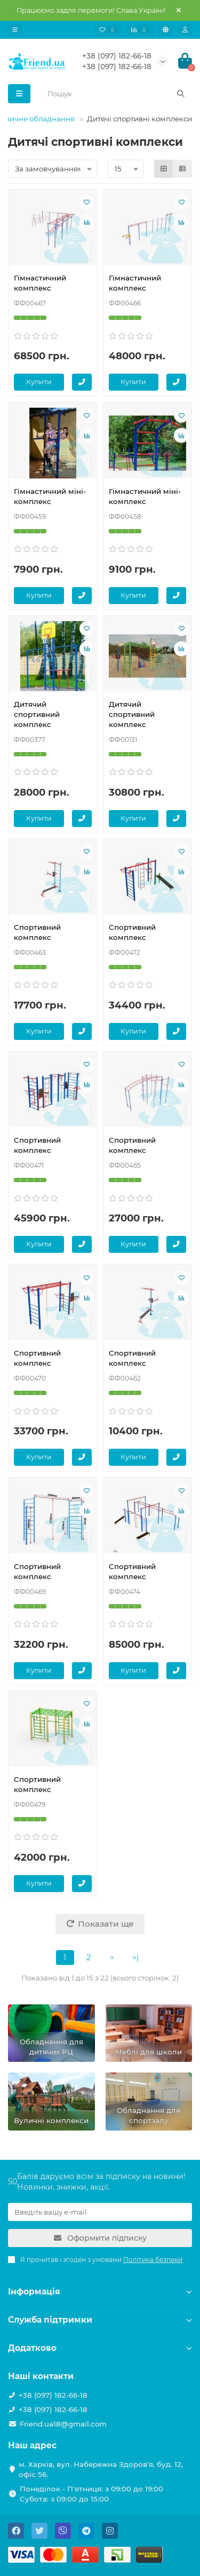  What do you see at coordinates (101, 2469) in the screenshot?
I see `м. Харків, вул. Набережна Здоров'я, буд. 12, офіс 56.` at bounding box center [101, 2469].